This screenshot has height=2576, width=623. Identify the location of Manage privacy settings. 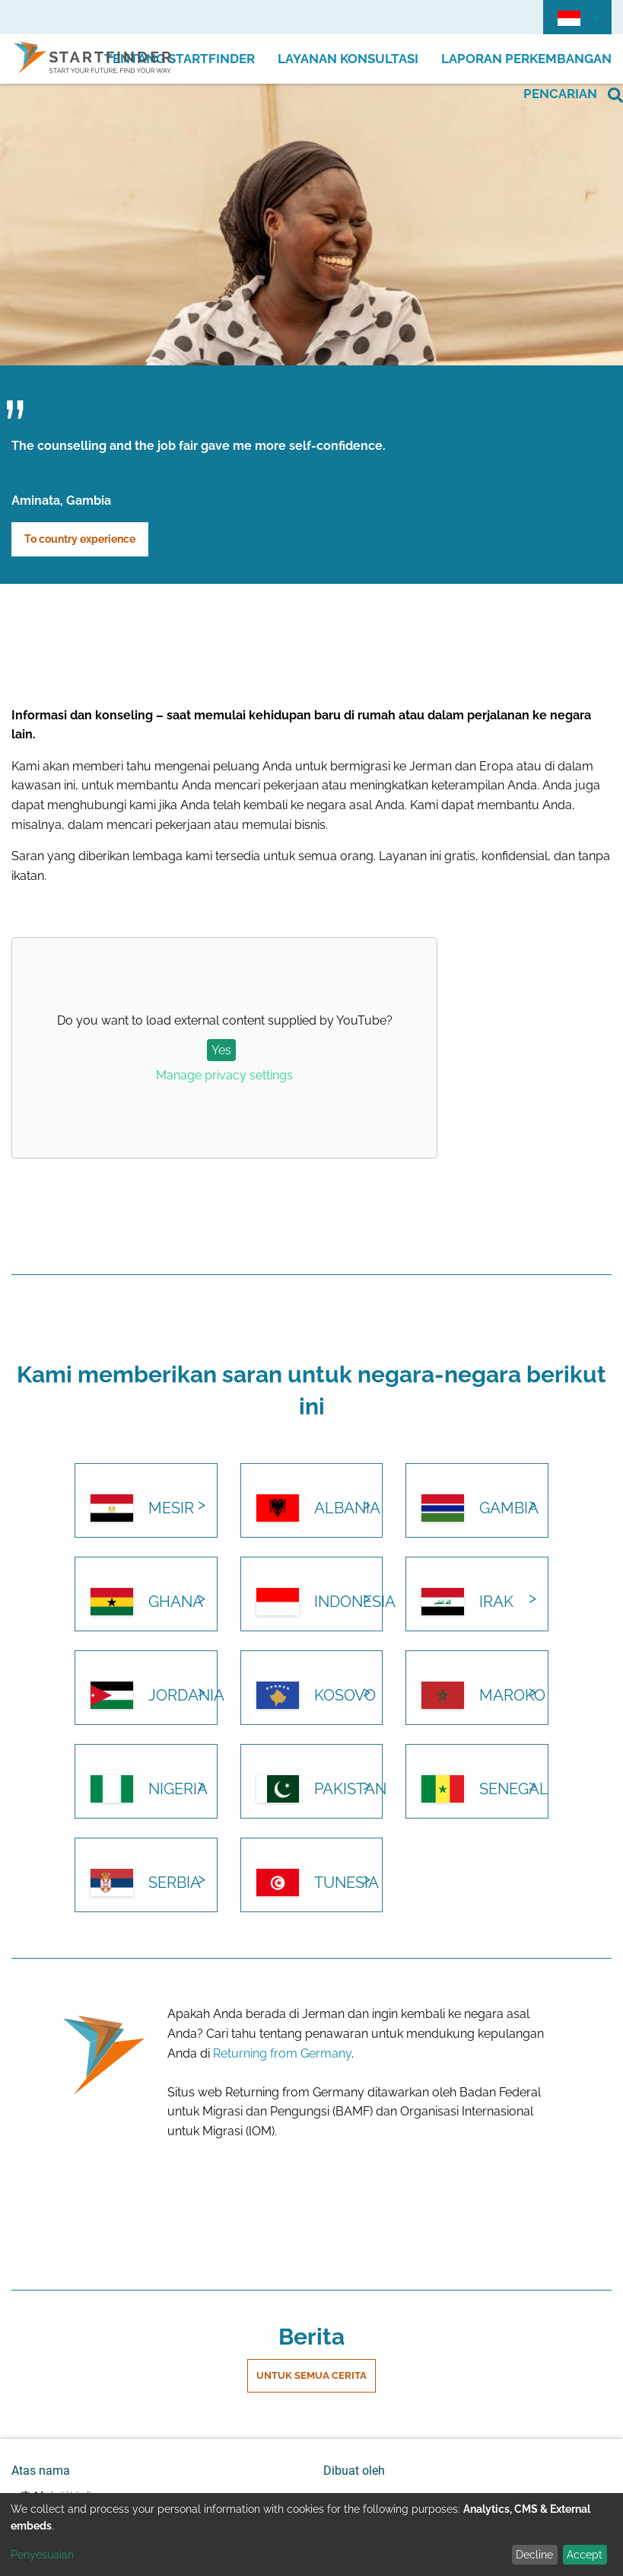
(224, 1075).